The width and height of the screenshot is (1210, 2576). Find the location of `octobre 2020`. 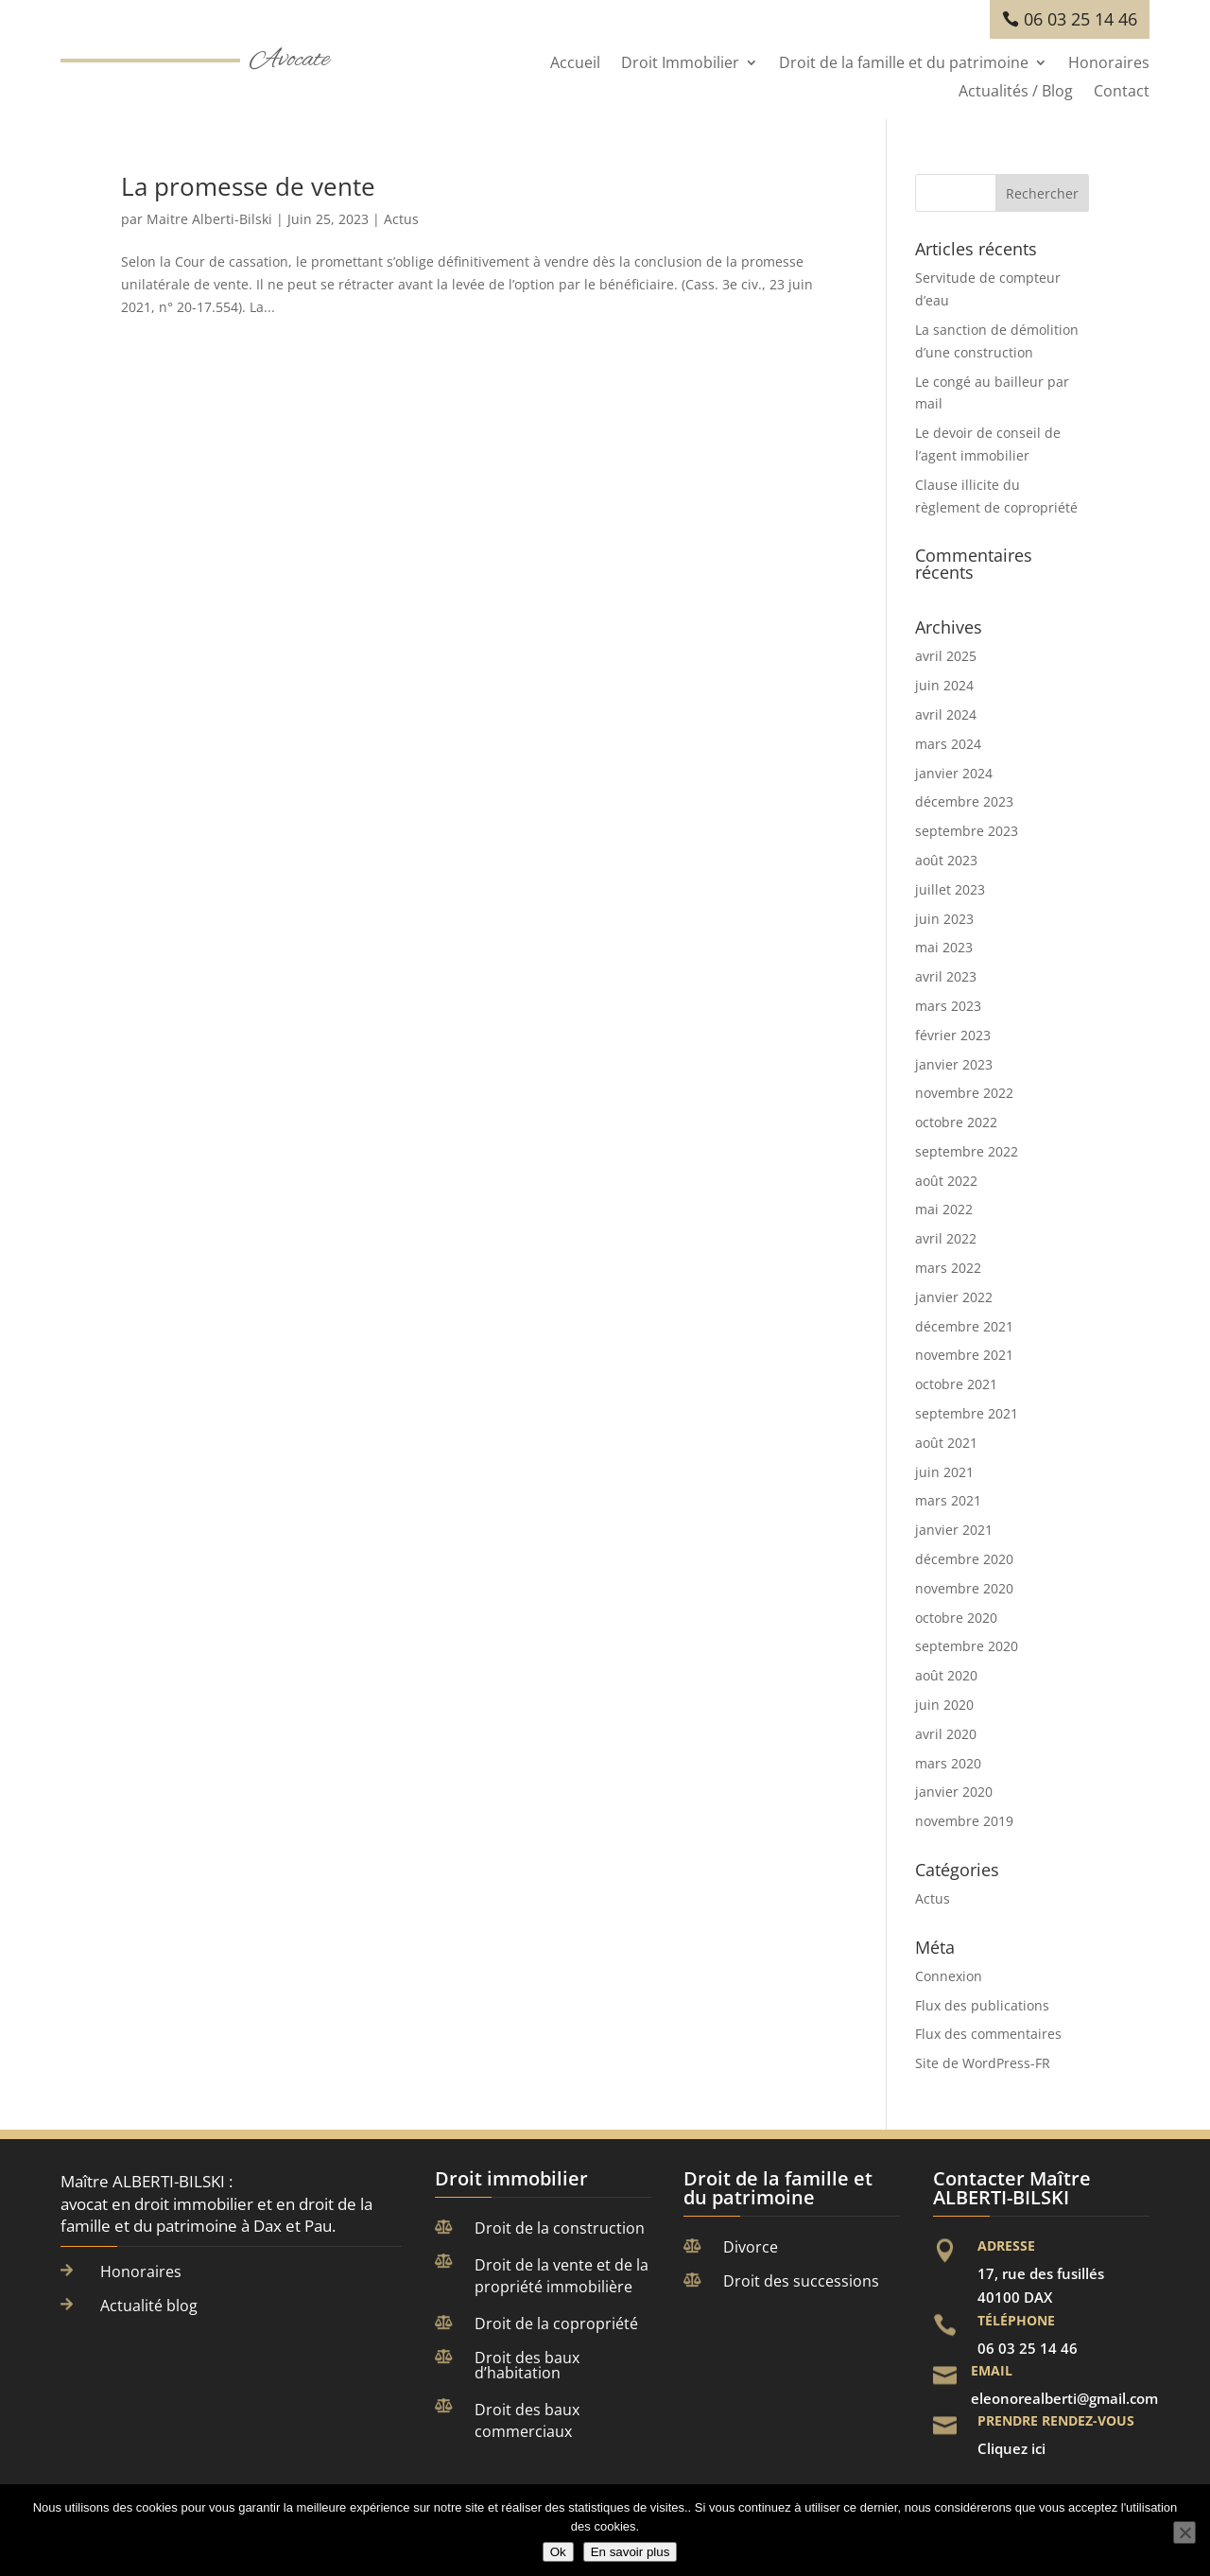

octobre 2020 is located at coordinates (956, 1618).